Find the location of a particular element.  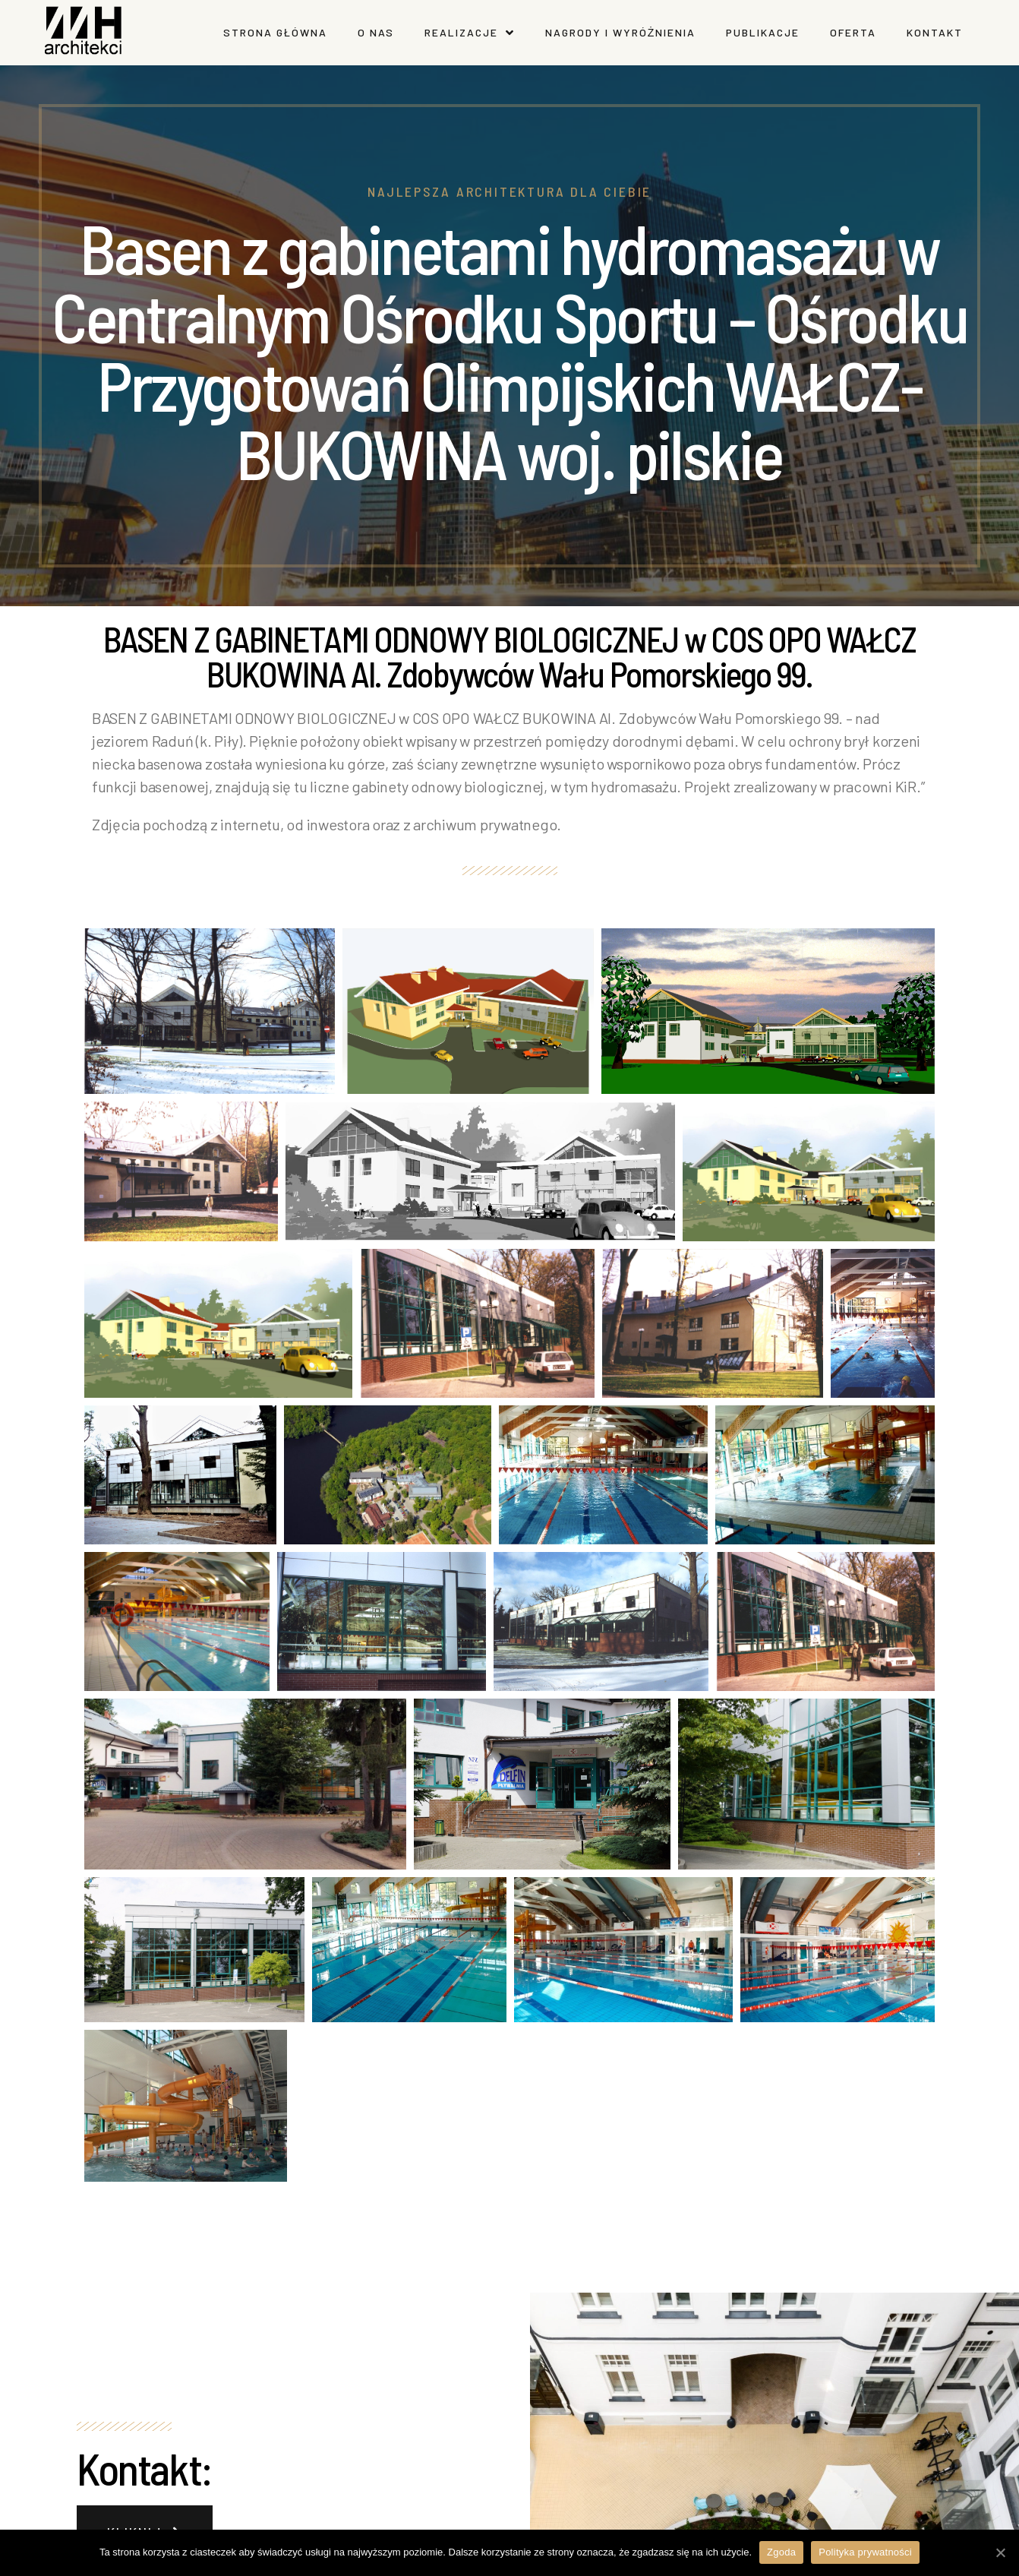

Polityka prywatności is located at coordinates (865, 2552).